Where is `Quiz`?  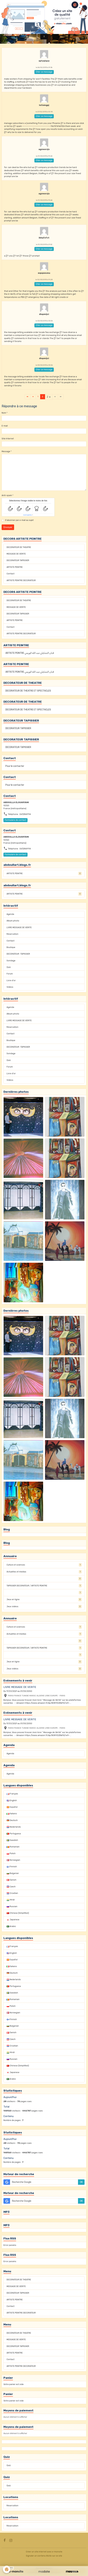
Quiz is located at coordinates (9, 967).